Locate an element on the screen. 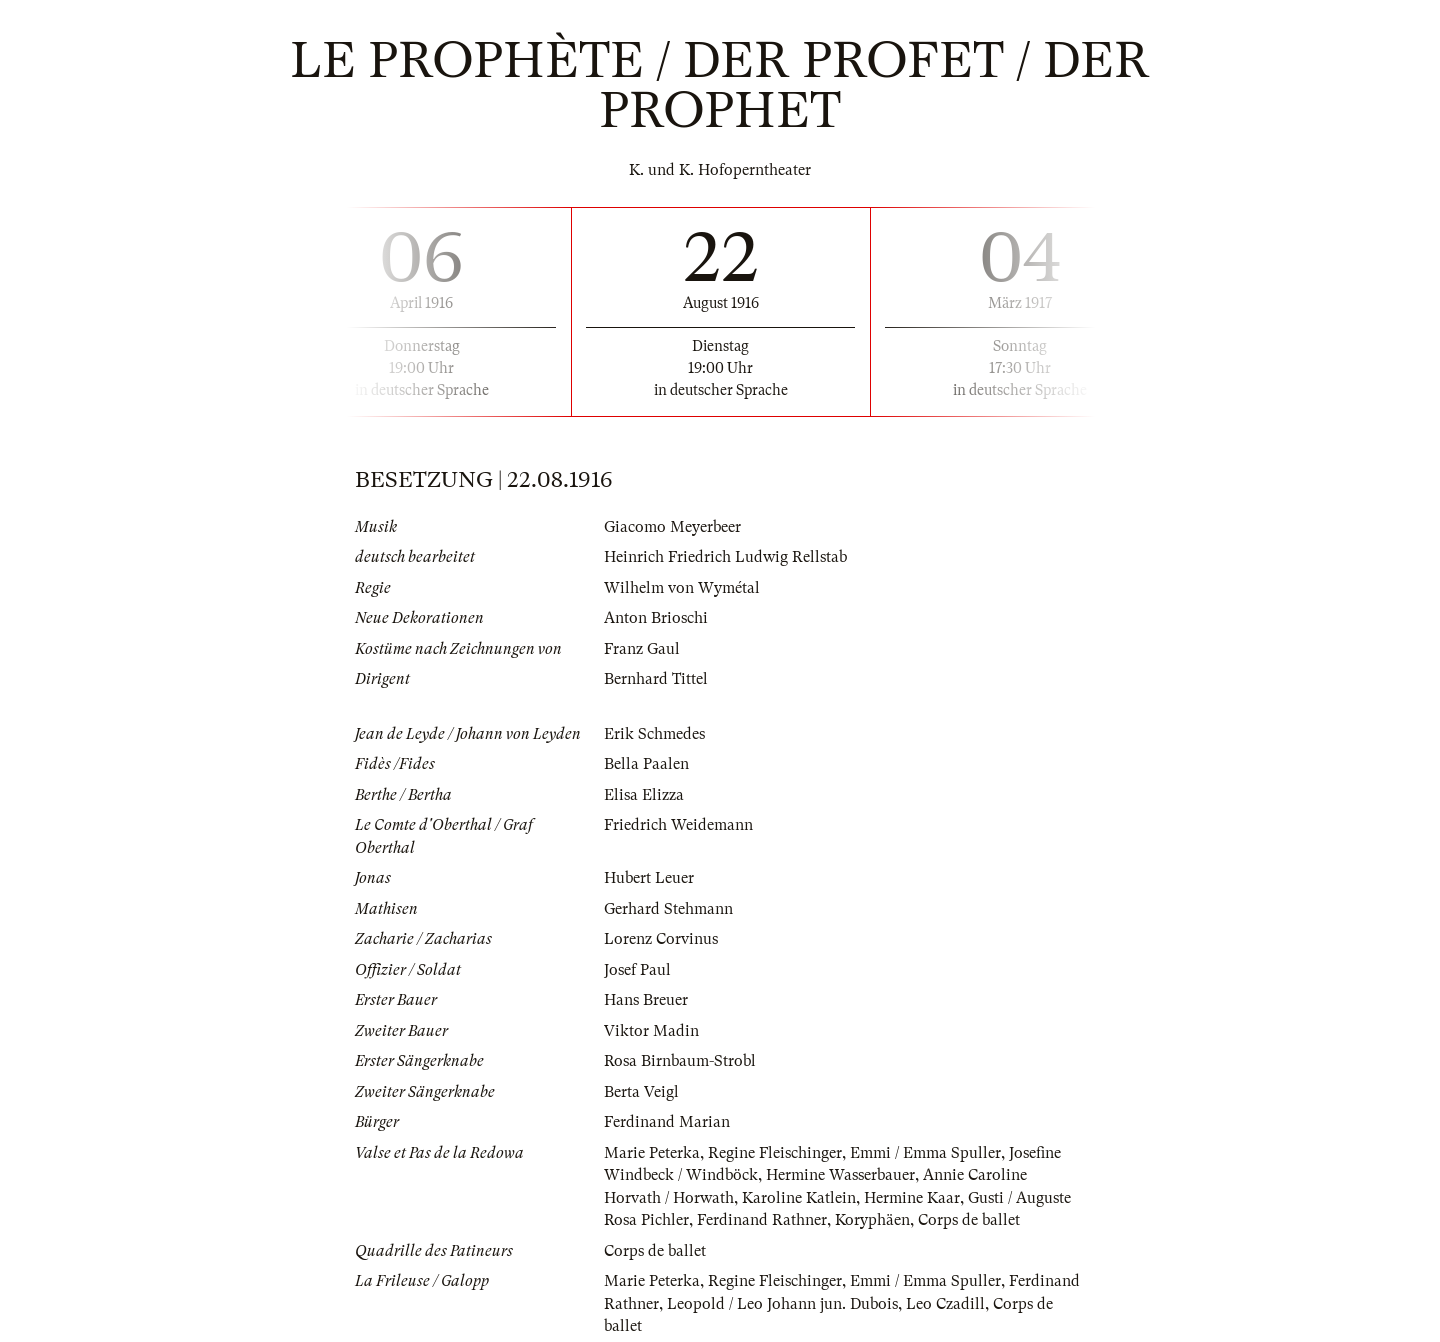  Marie Peterka is located at coordinates (652, 1153).